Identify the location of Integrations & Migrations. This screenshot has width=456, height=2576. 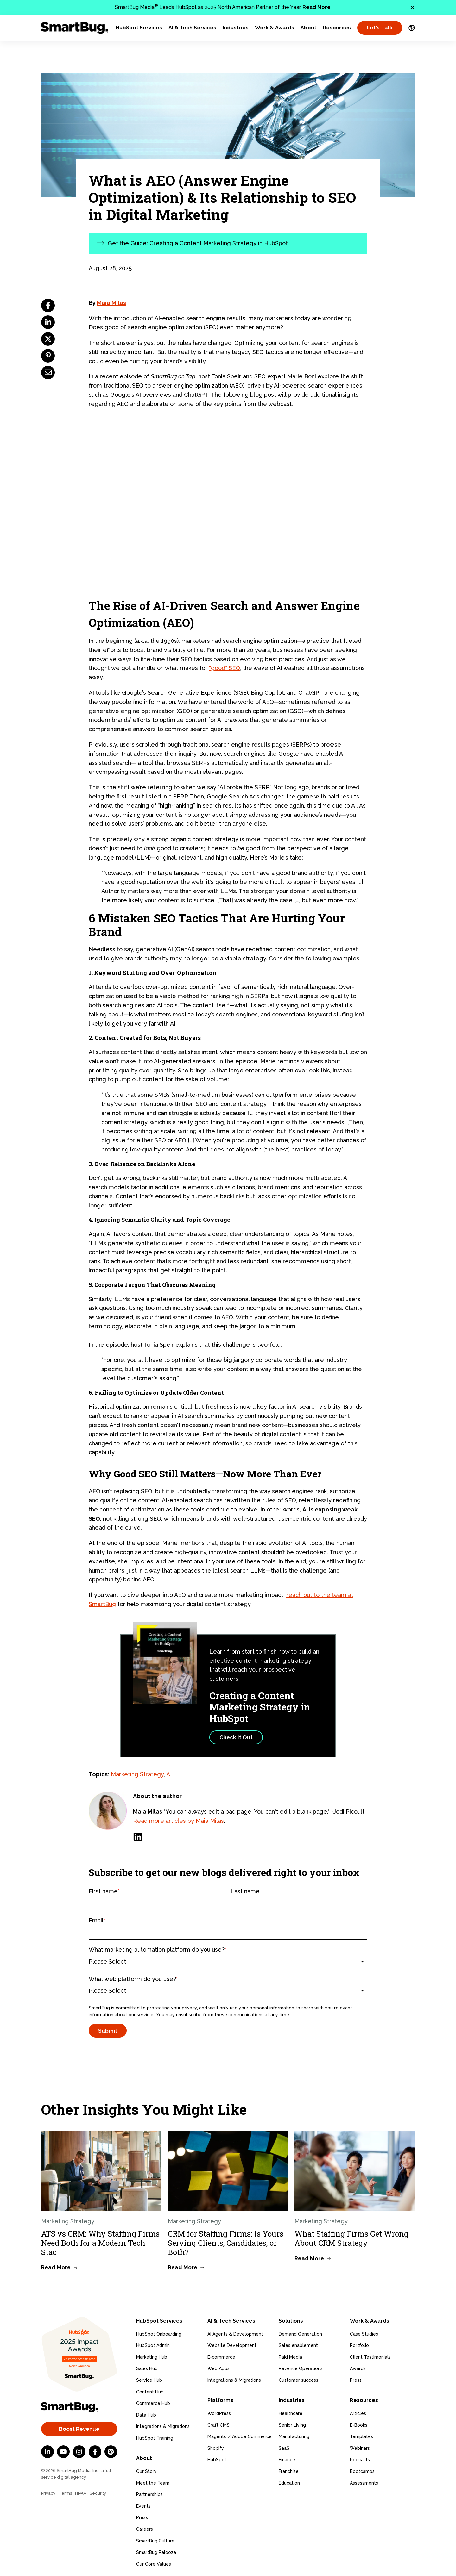
(163, 2424).